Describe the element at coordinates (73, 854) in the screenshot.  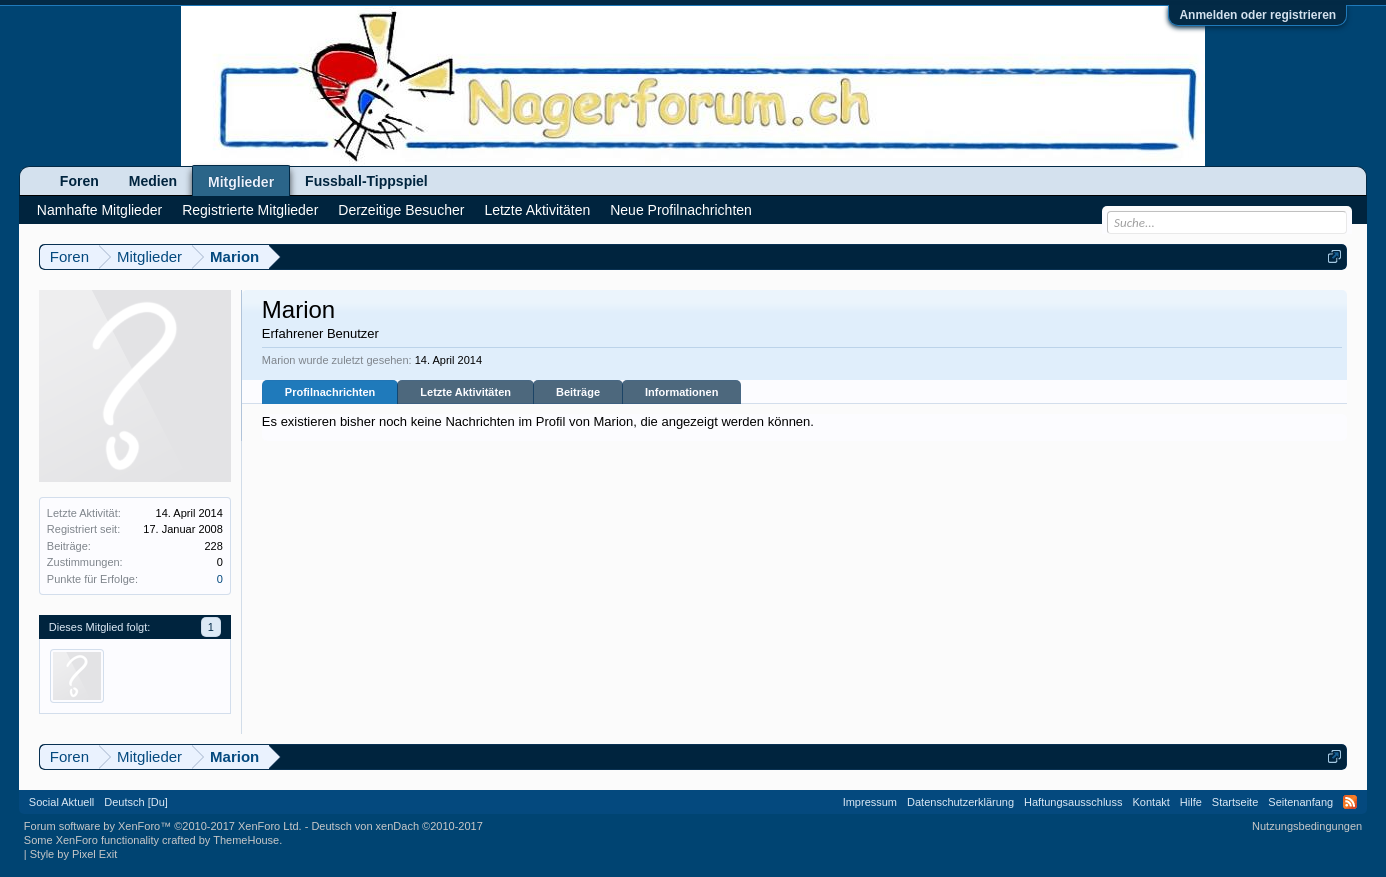
I see `Style by Pixel Exit` at that location.